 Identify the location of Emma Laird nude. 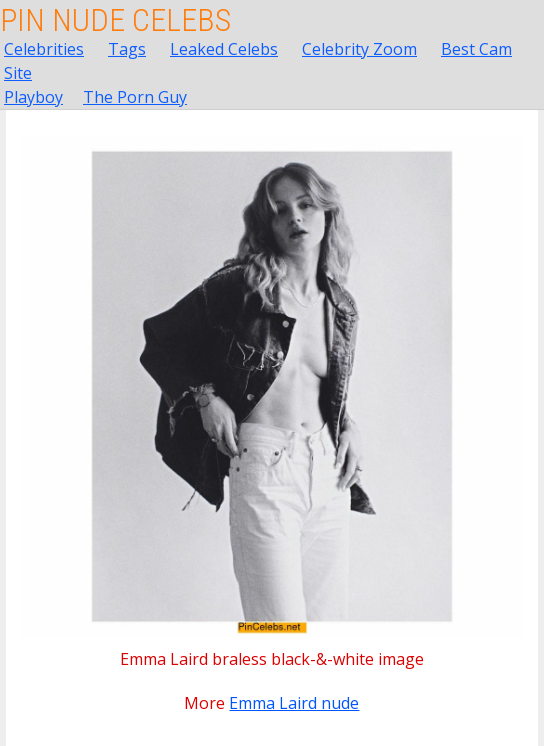
(294, 703).